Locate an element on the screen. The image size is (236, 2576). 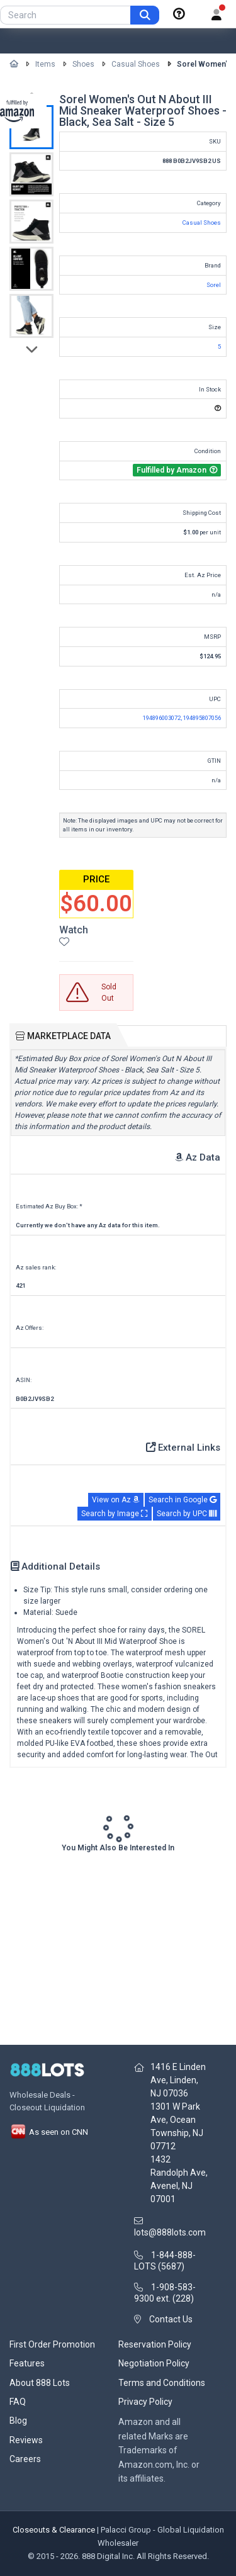
Casual Shoes is located at coordinates (135, 64).